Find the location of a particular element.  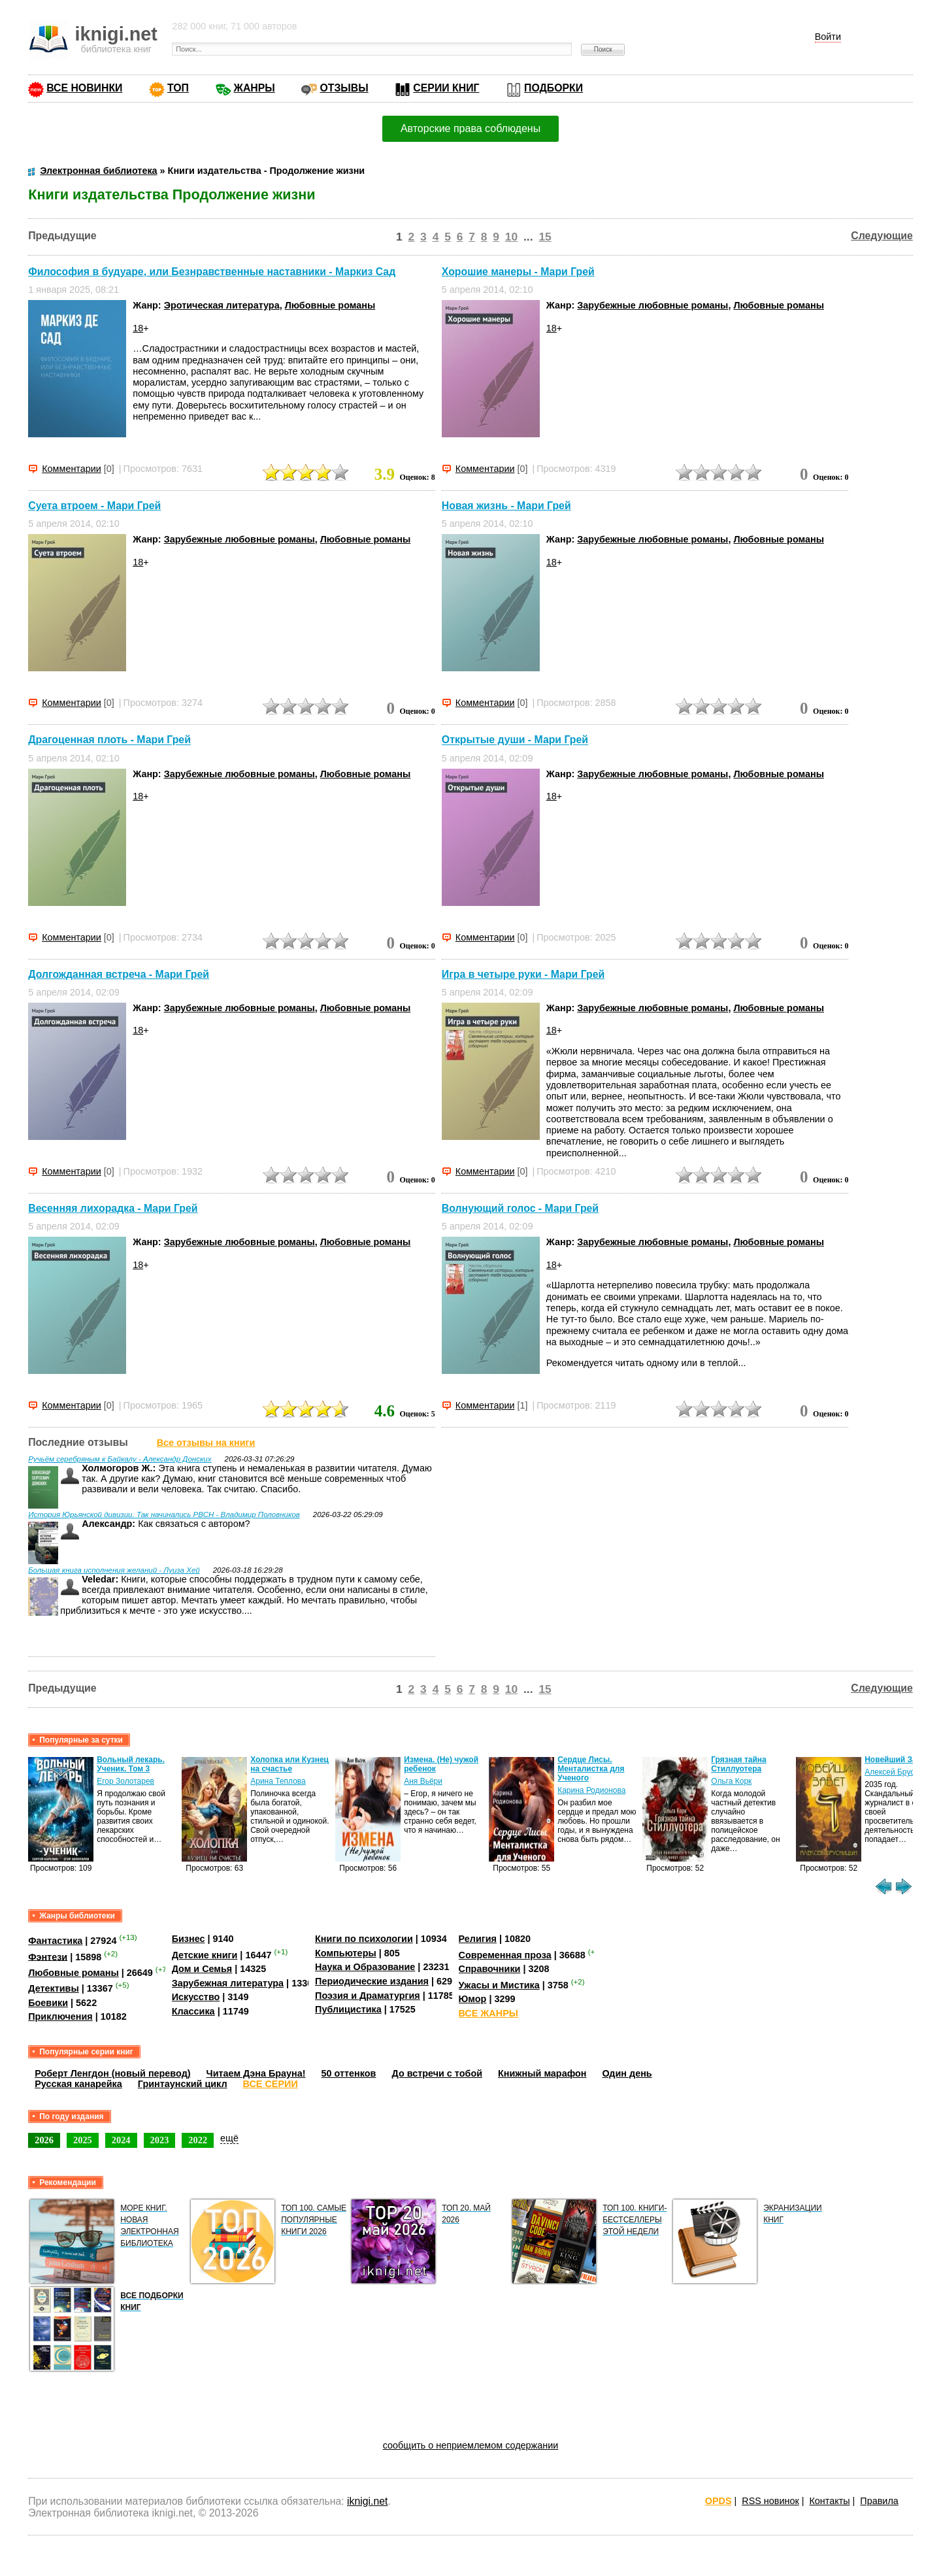

Приключения is located at coordinates (60, 2016).